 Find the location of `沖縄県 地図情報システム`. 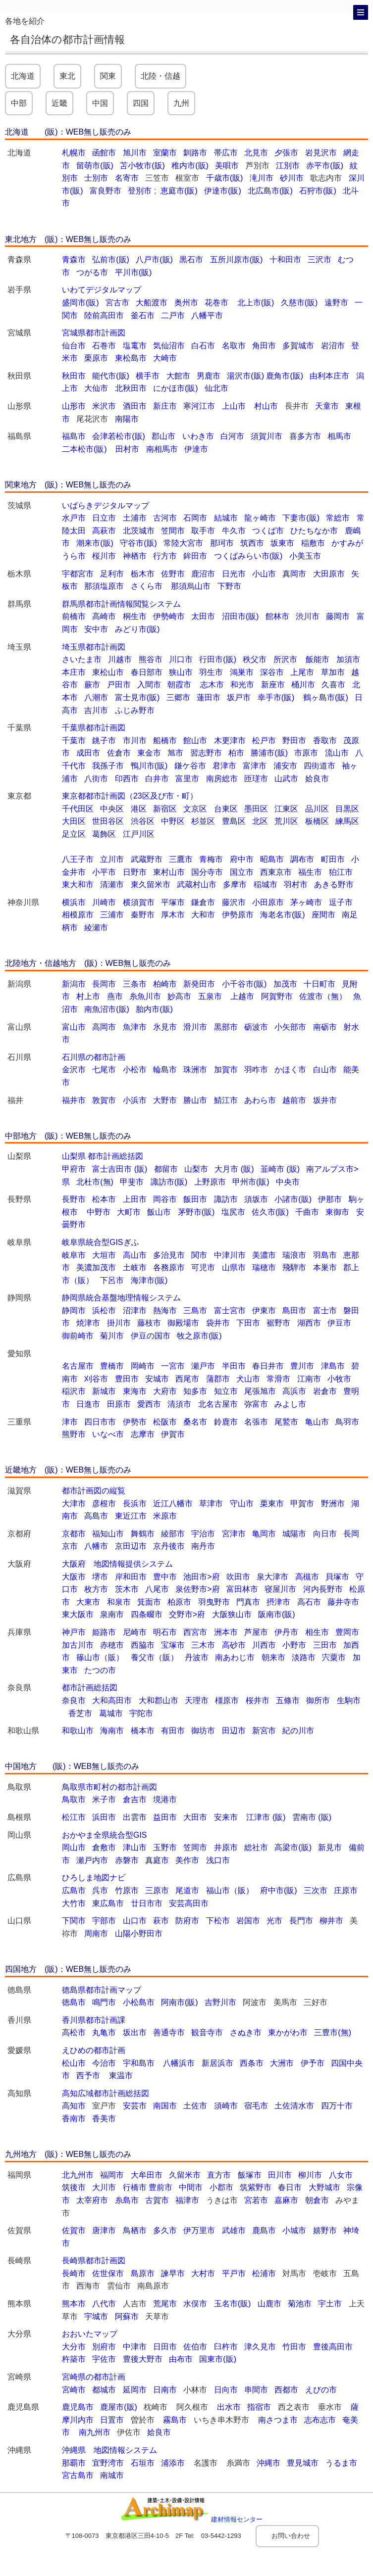

沖縄県 地図情報システム is located at coordinates (109, 2450).